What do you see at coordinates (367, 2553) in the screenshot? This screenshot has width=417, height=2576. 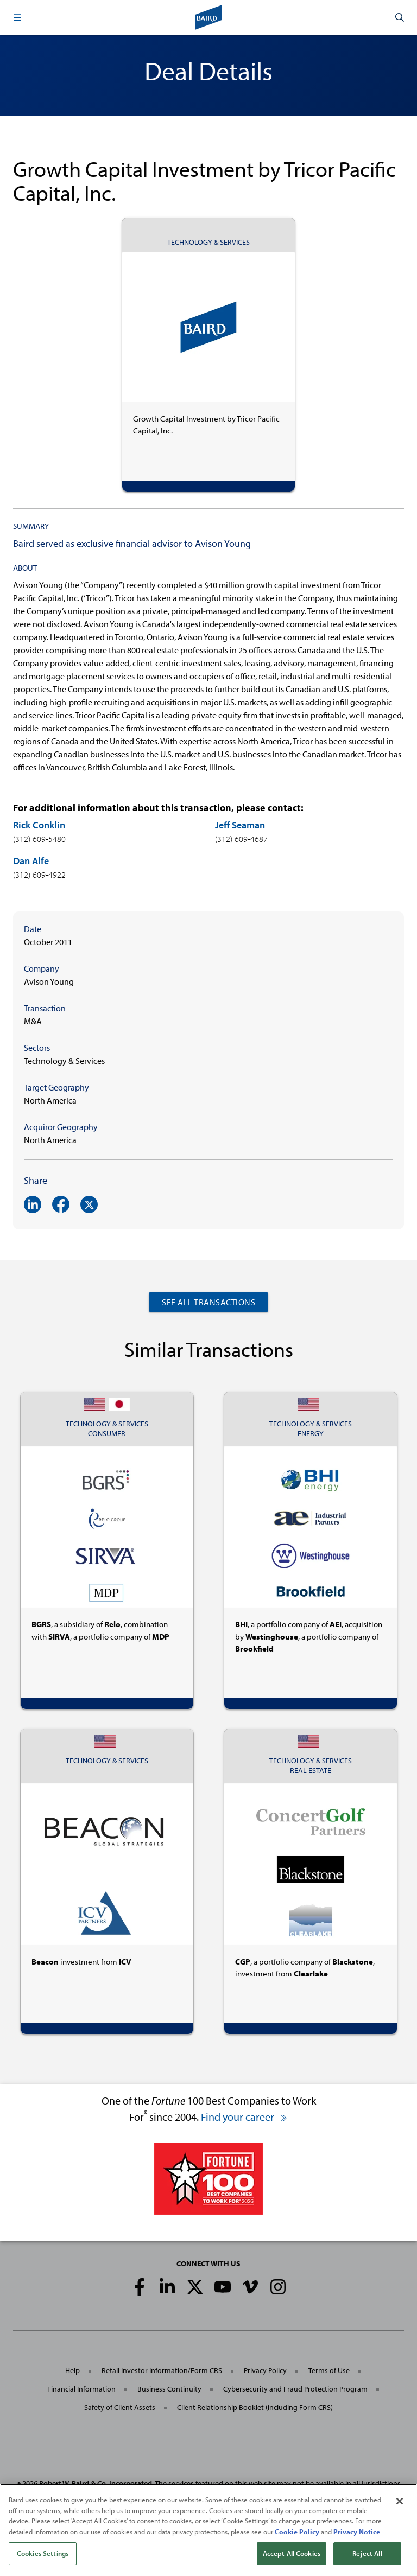 I see `Reject All` at bounding box center [367, 2553].